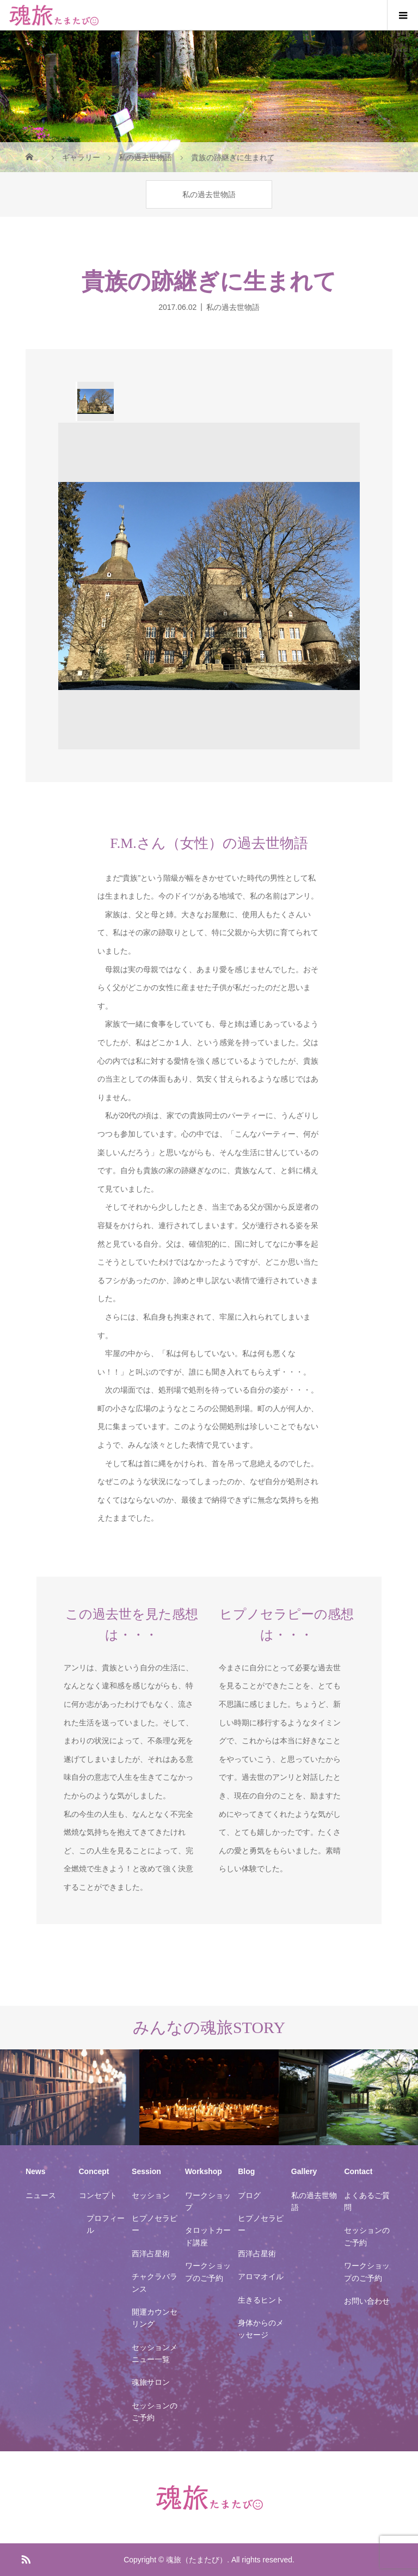  Describe the element at coordinates (261, 2300) in the screenshot. I see `生きるヒント` at that location.